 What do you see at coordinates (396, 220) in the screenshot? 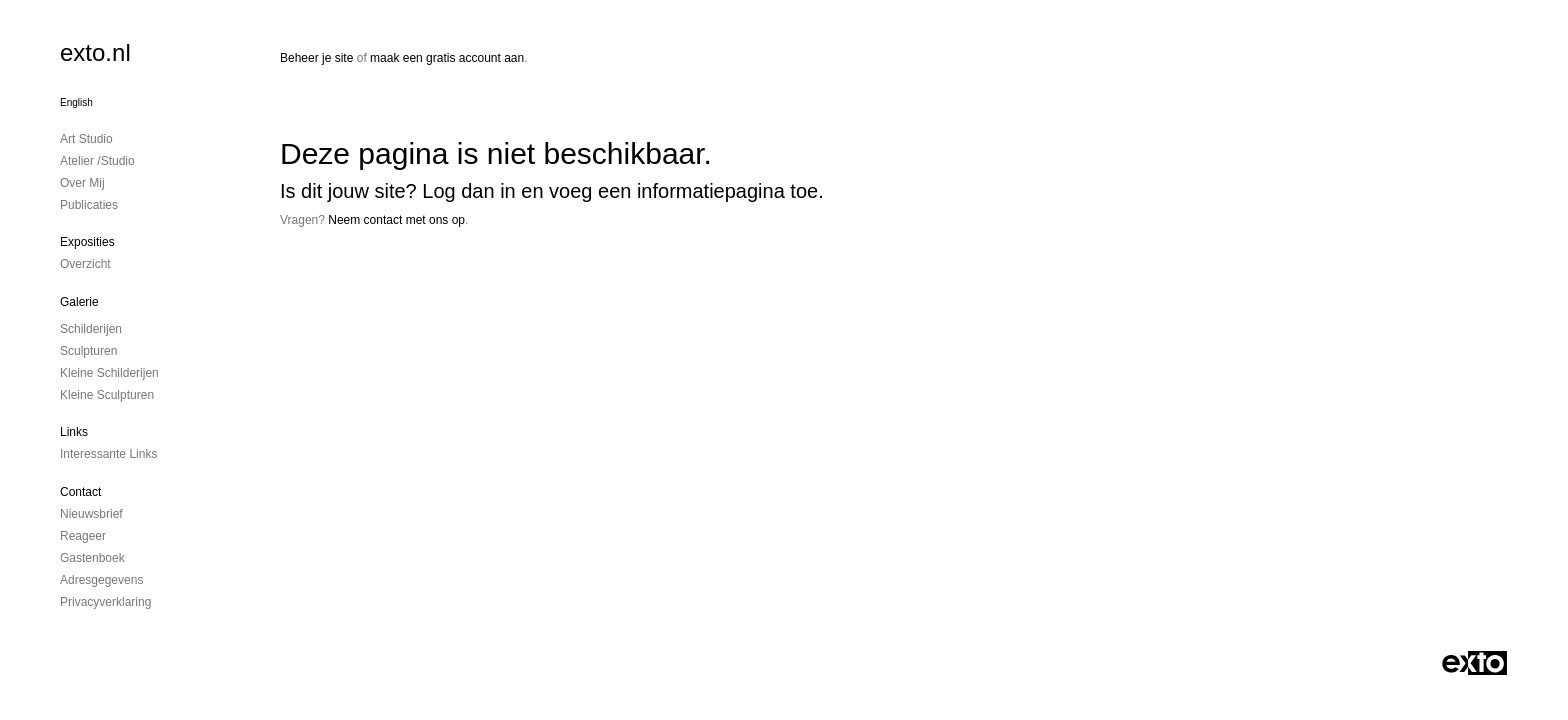
I see `Neem contact met ons op` at bounding box center [396, 220].